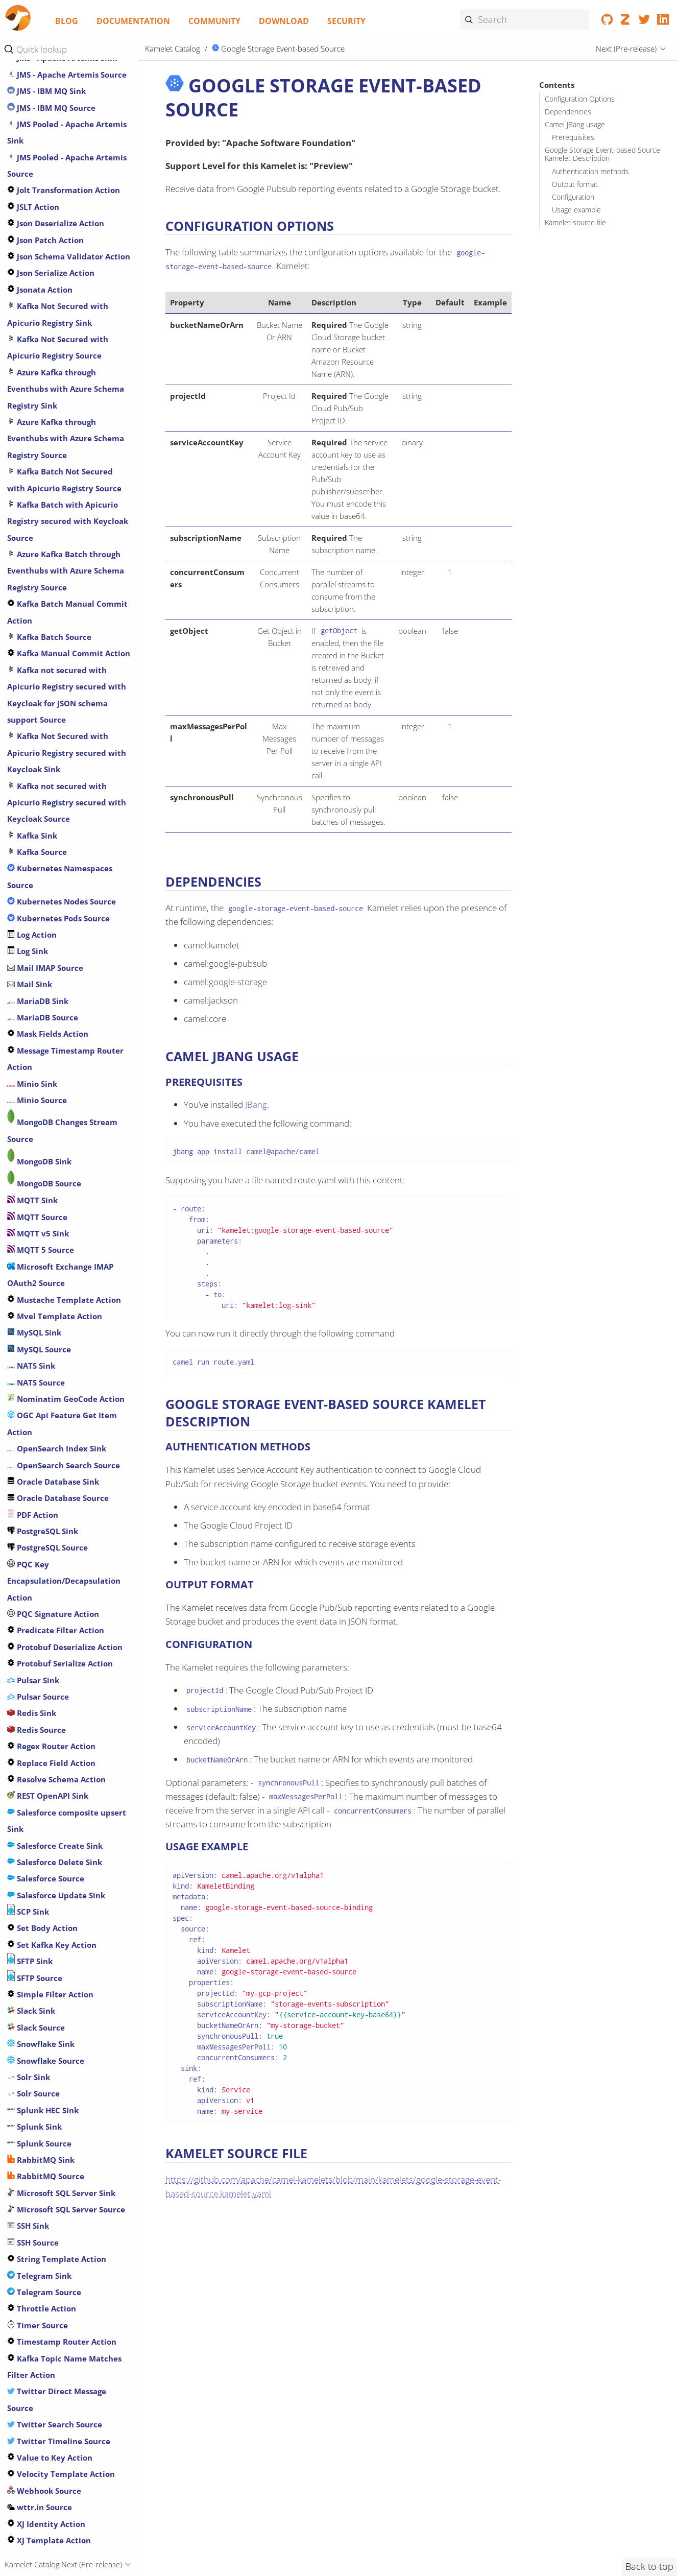  What do you see at coordinates (47, 2483) in the screenshot?
I see `REST OpenAPI Sink` at bounding box center [47, 2483].